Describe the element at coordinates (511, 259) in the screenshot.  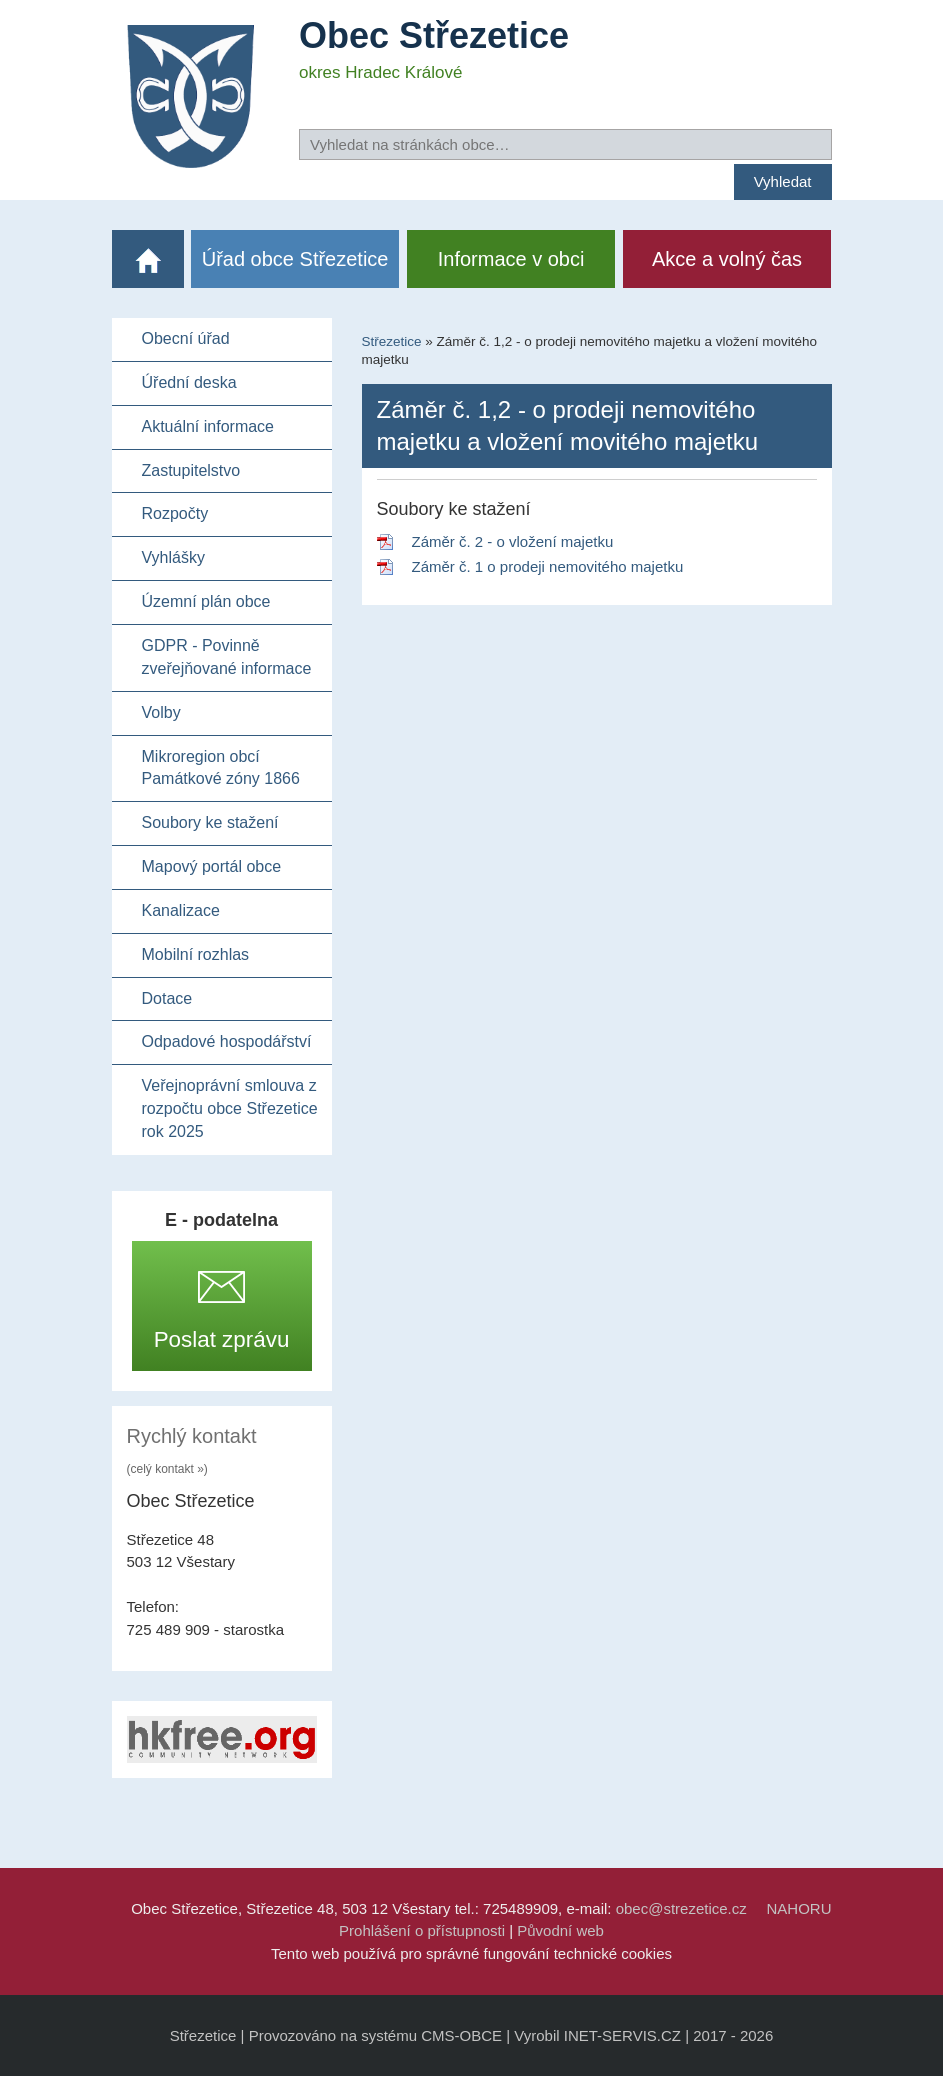
I see `Informace v obci` at that location.